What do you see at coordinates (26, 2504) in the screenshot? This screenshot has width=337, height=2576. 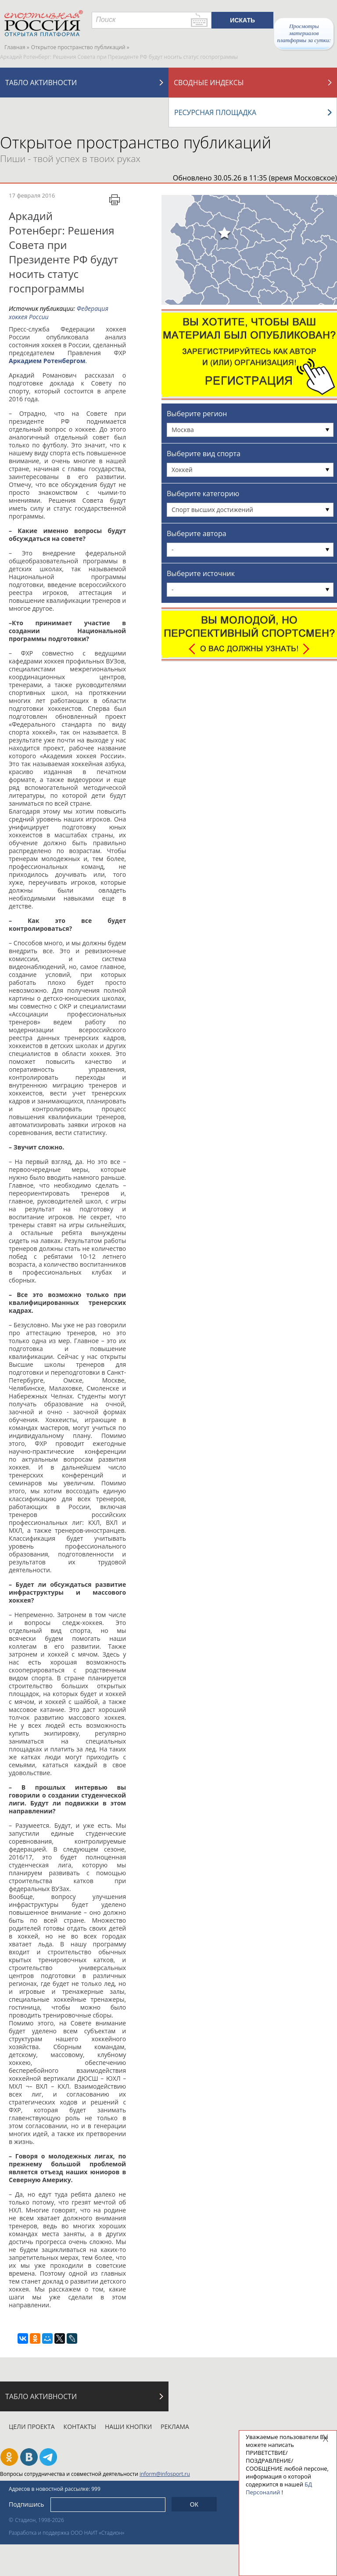 I see `Подпишись` at bounding box center [26, 2504].